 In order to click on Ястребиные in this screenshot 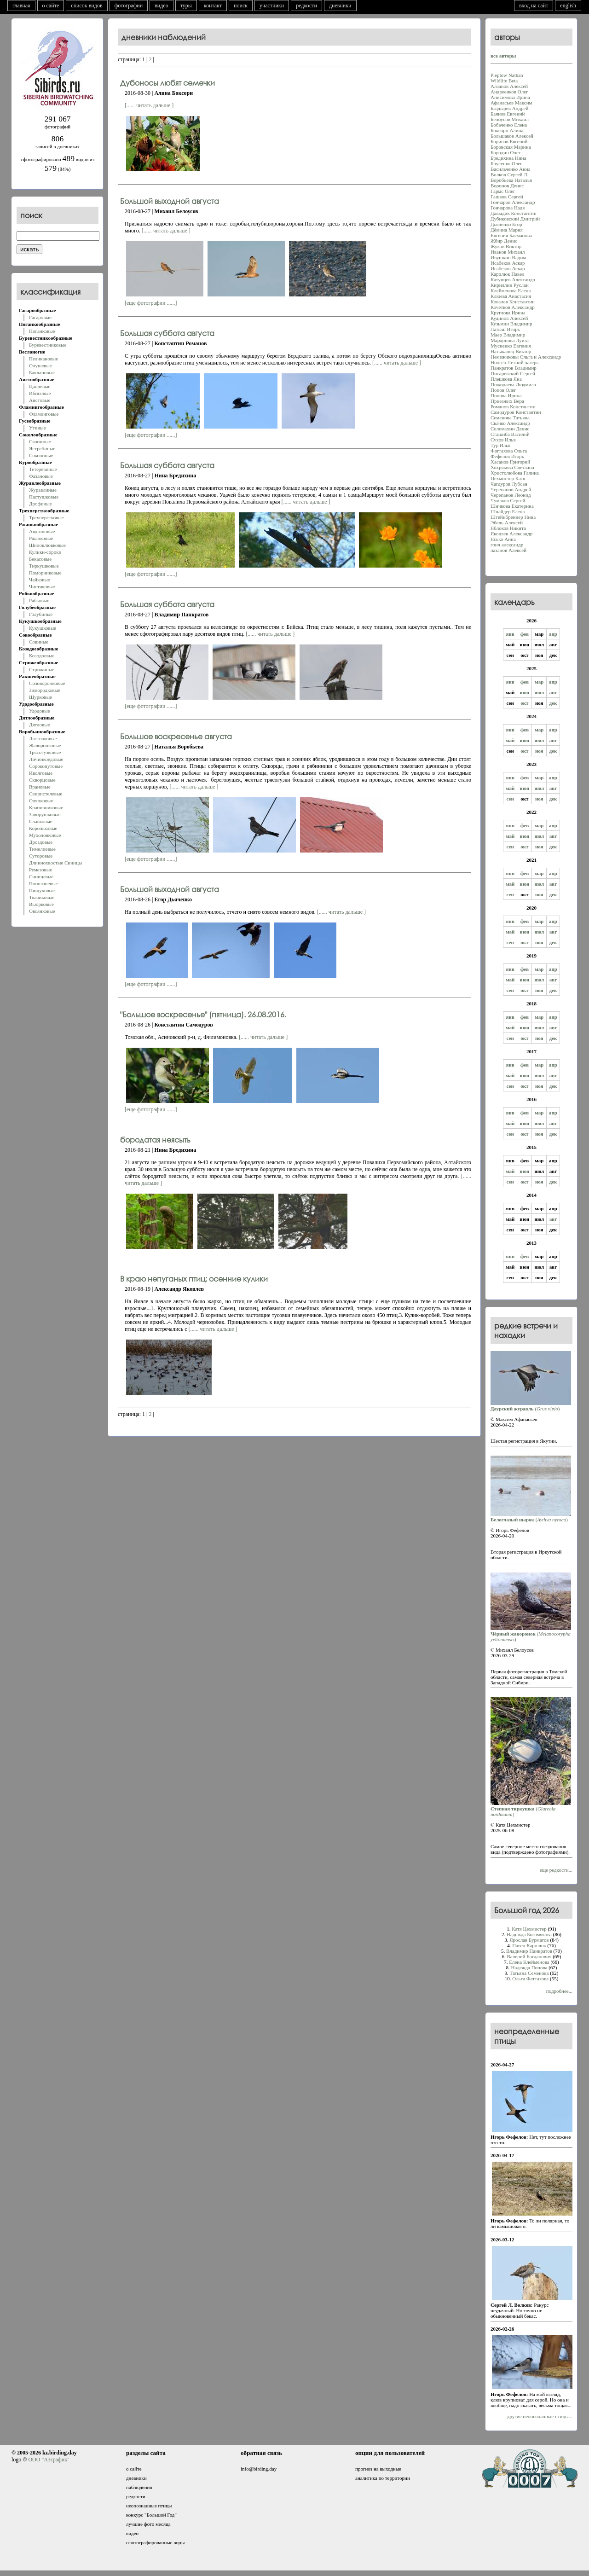, I will do `click(42, 448)`.